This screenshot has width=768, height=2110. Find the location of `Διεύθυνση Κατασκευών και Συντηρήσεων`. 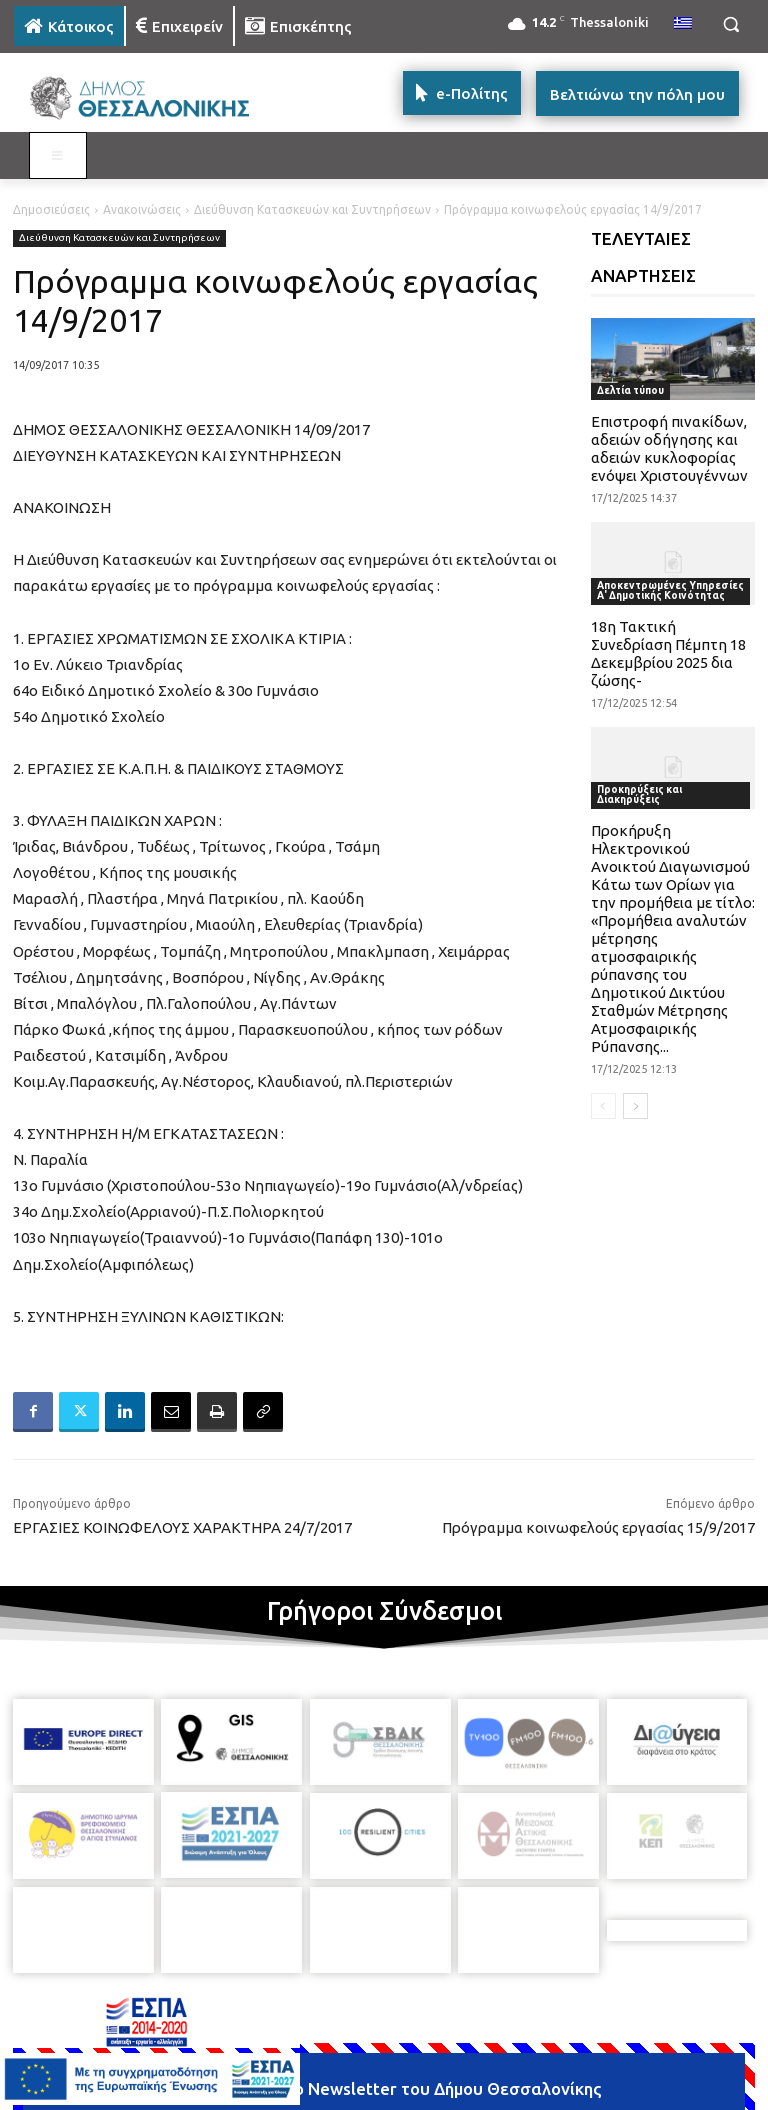

Διεύθυνση Κατασκευών και Συντηρήσεων is located at coordinates (312, 209).